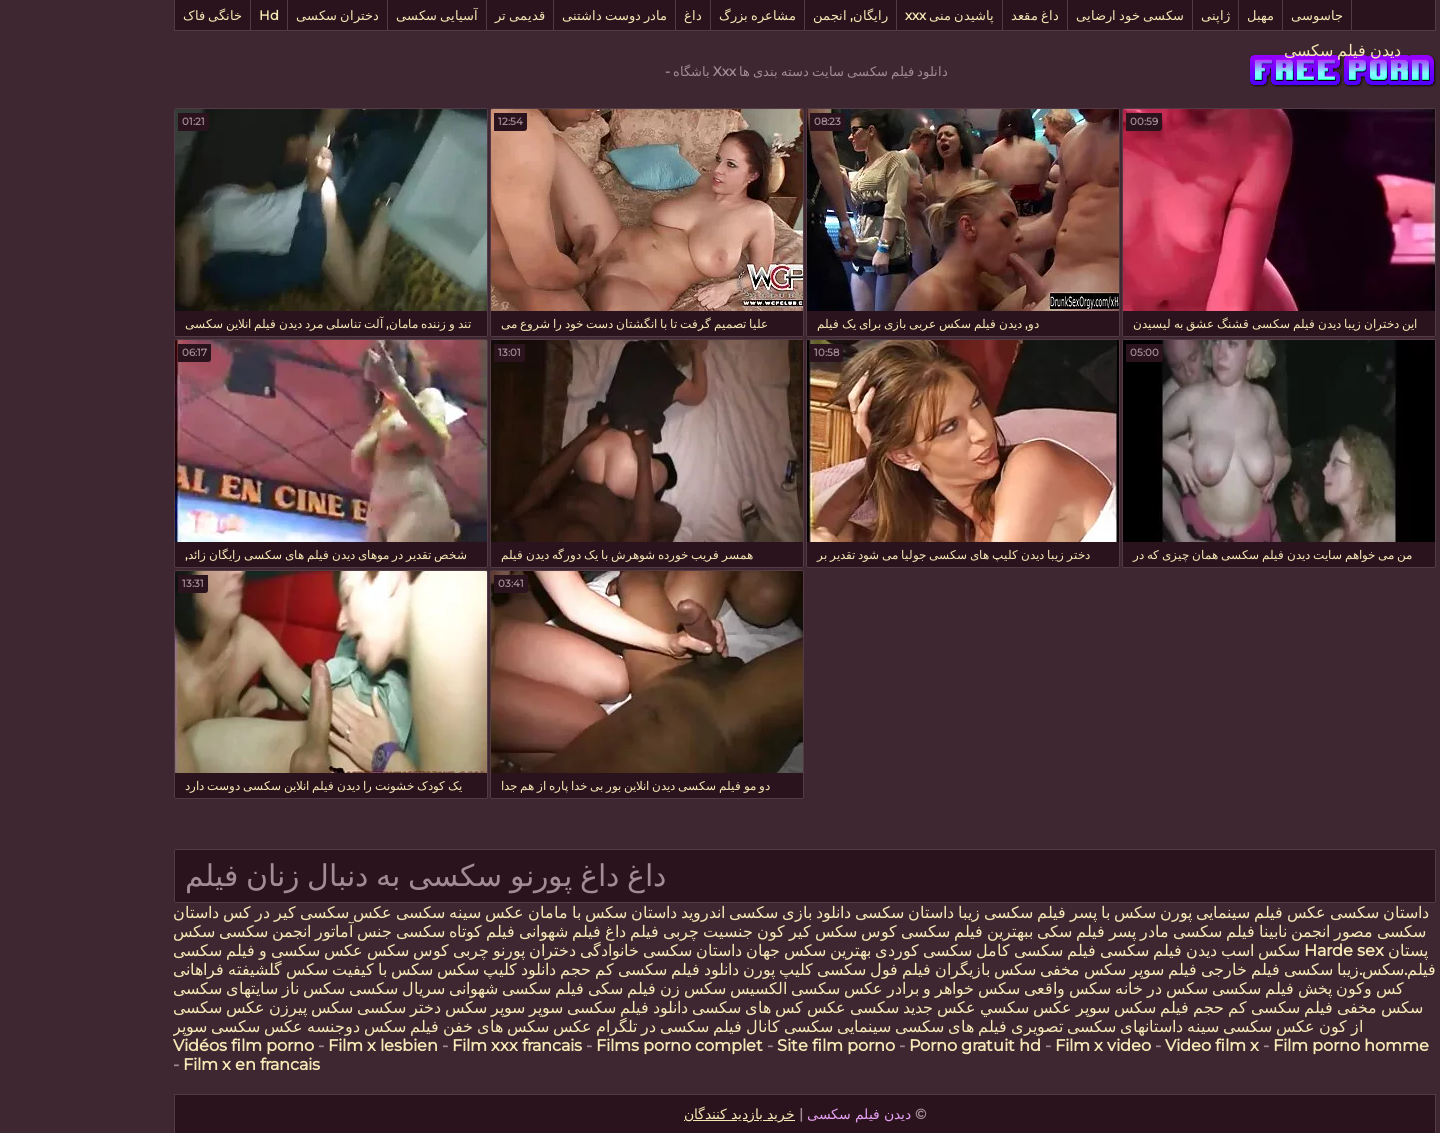 This screenshot has height=1133, width=1440. I want to click on داستان سکسی عکس, so click(1271, 912).